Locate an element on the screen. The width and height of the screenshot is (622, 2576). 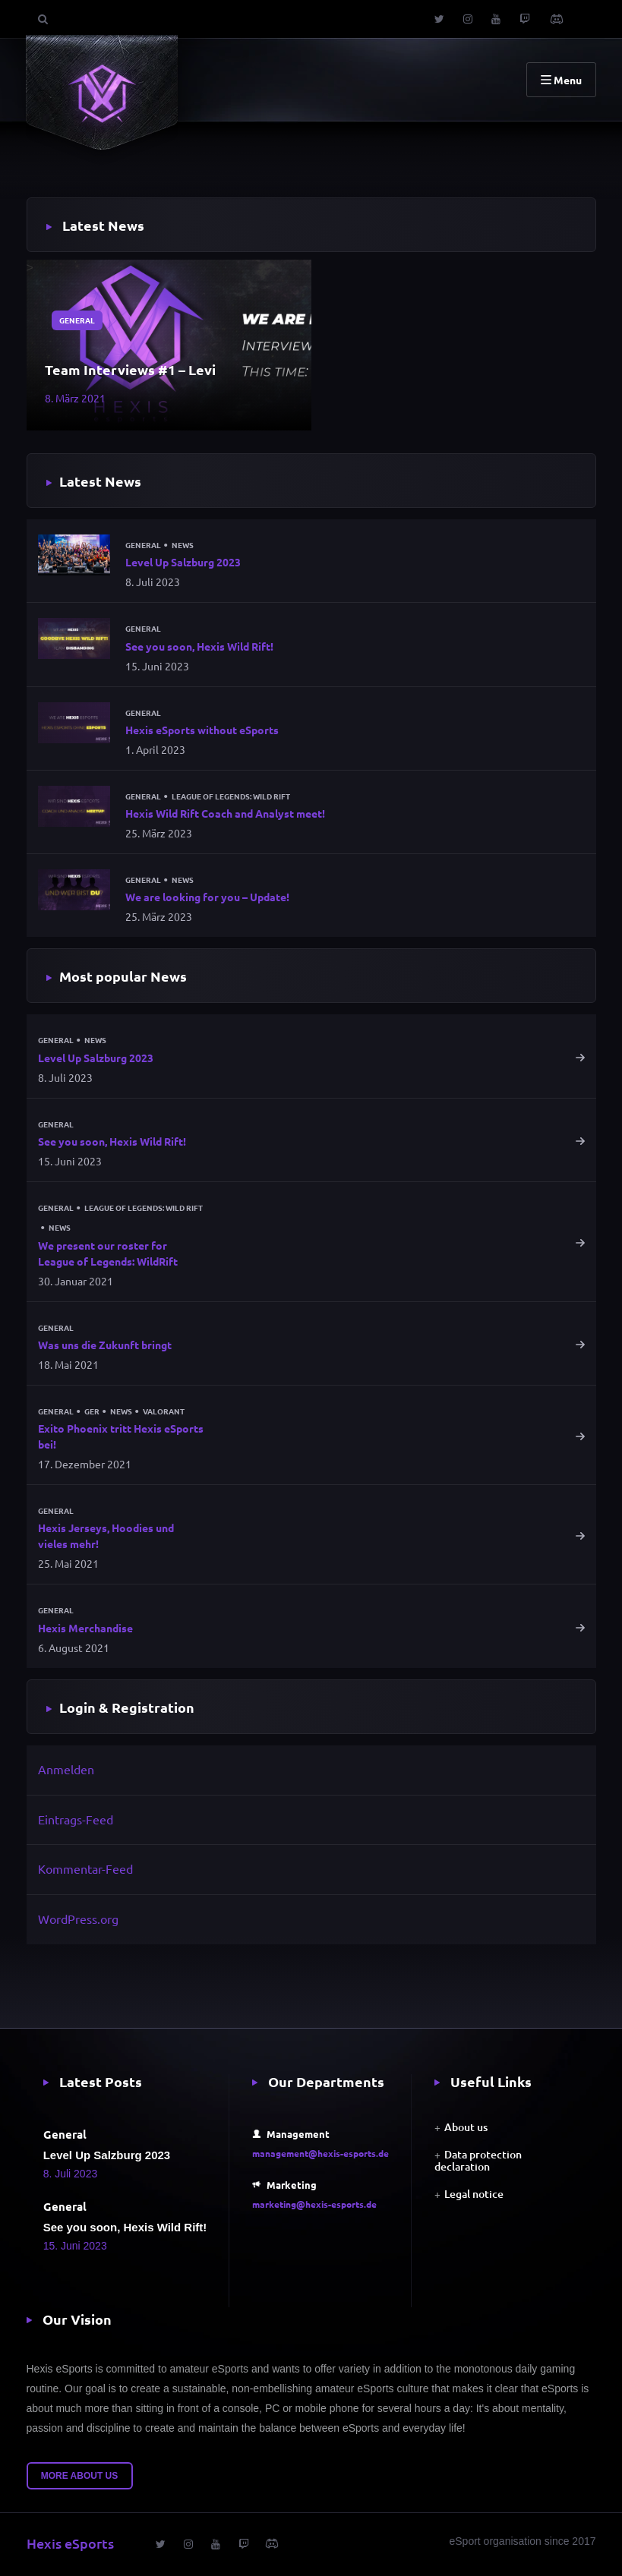
Level Up Salzburg 2023 is located at coordinates (183, 562).